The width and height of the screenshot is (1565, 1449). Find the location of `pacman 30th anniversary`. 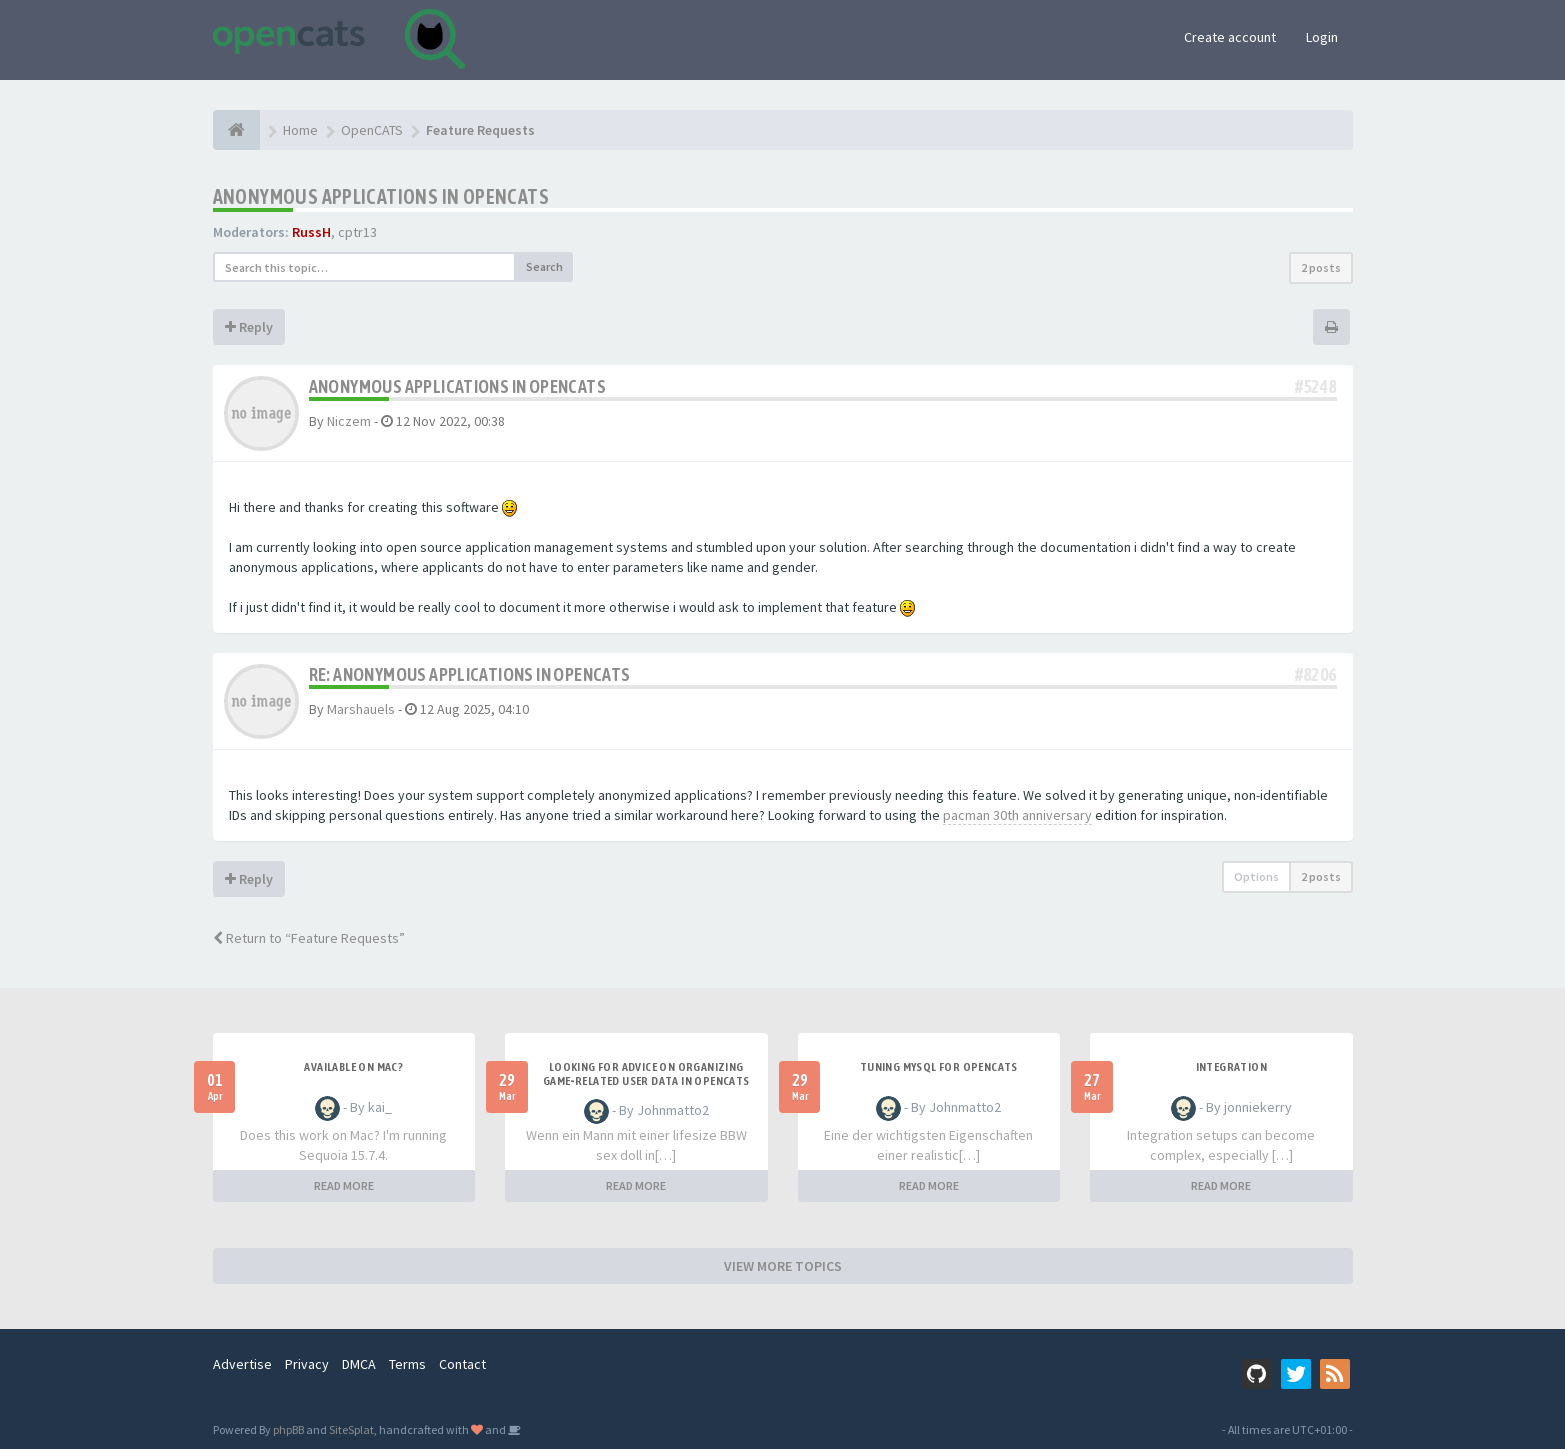

pacman 30th anniversary is located at coordinates (1017, 815).